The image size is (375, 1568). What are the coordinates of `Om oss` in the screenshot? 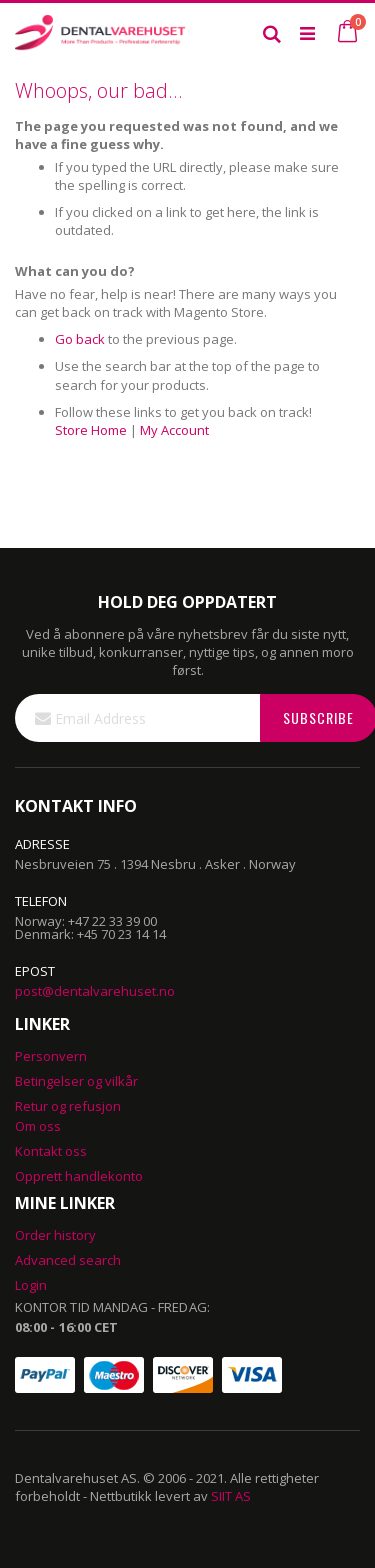 It's located at (38, 1126).